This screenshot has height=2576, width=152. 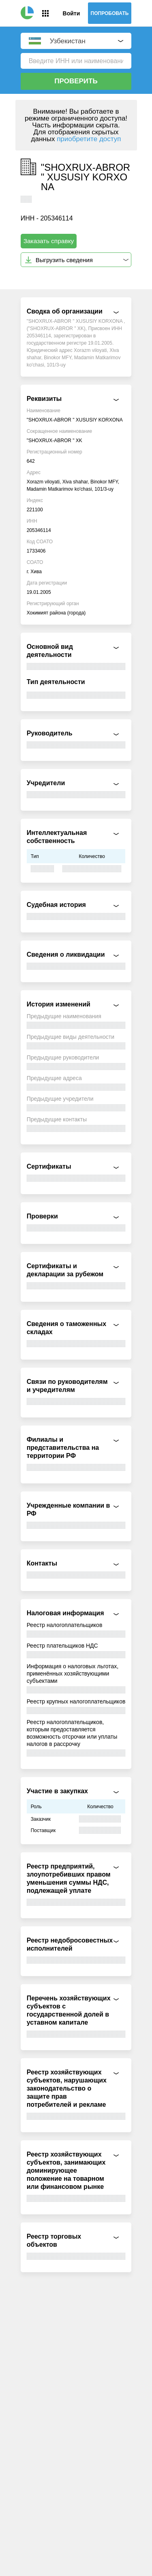 I want to click on Попробовать, so click(x=110, y=13).